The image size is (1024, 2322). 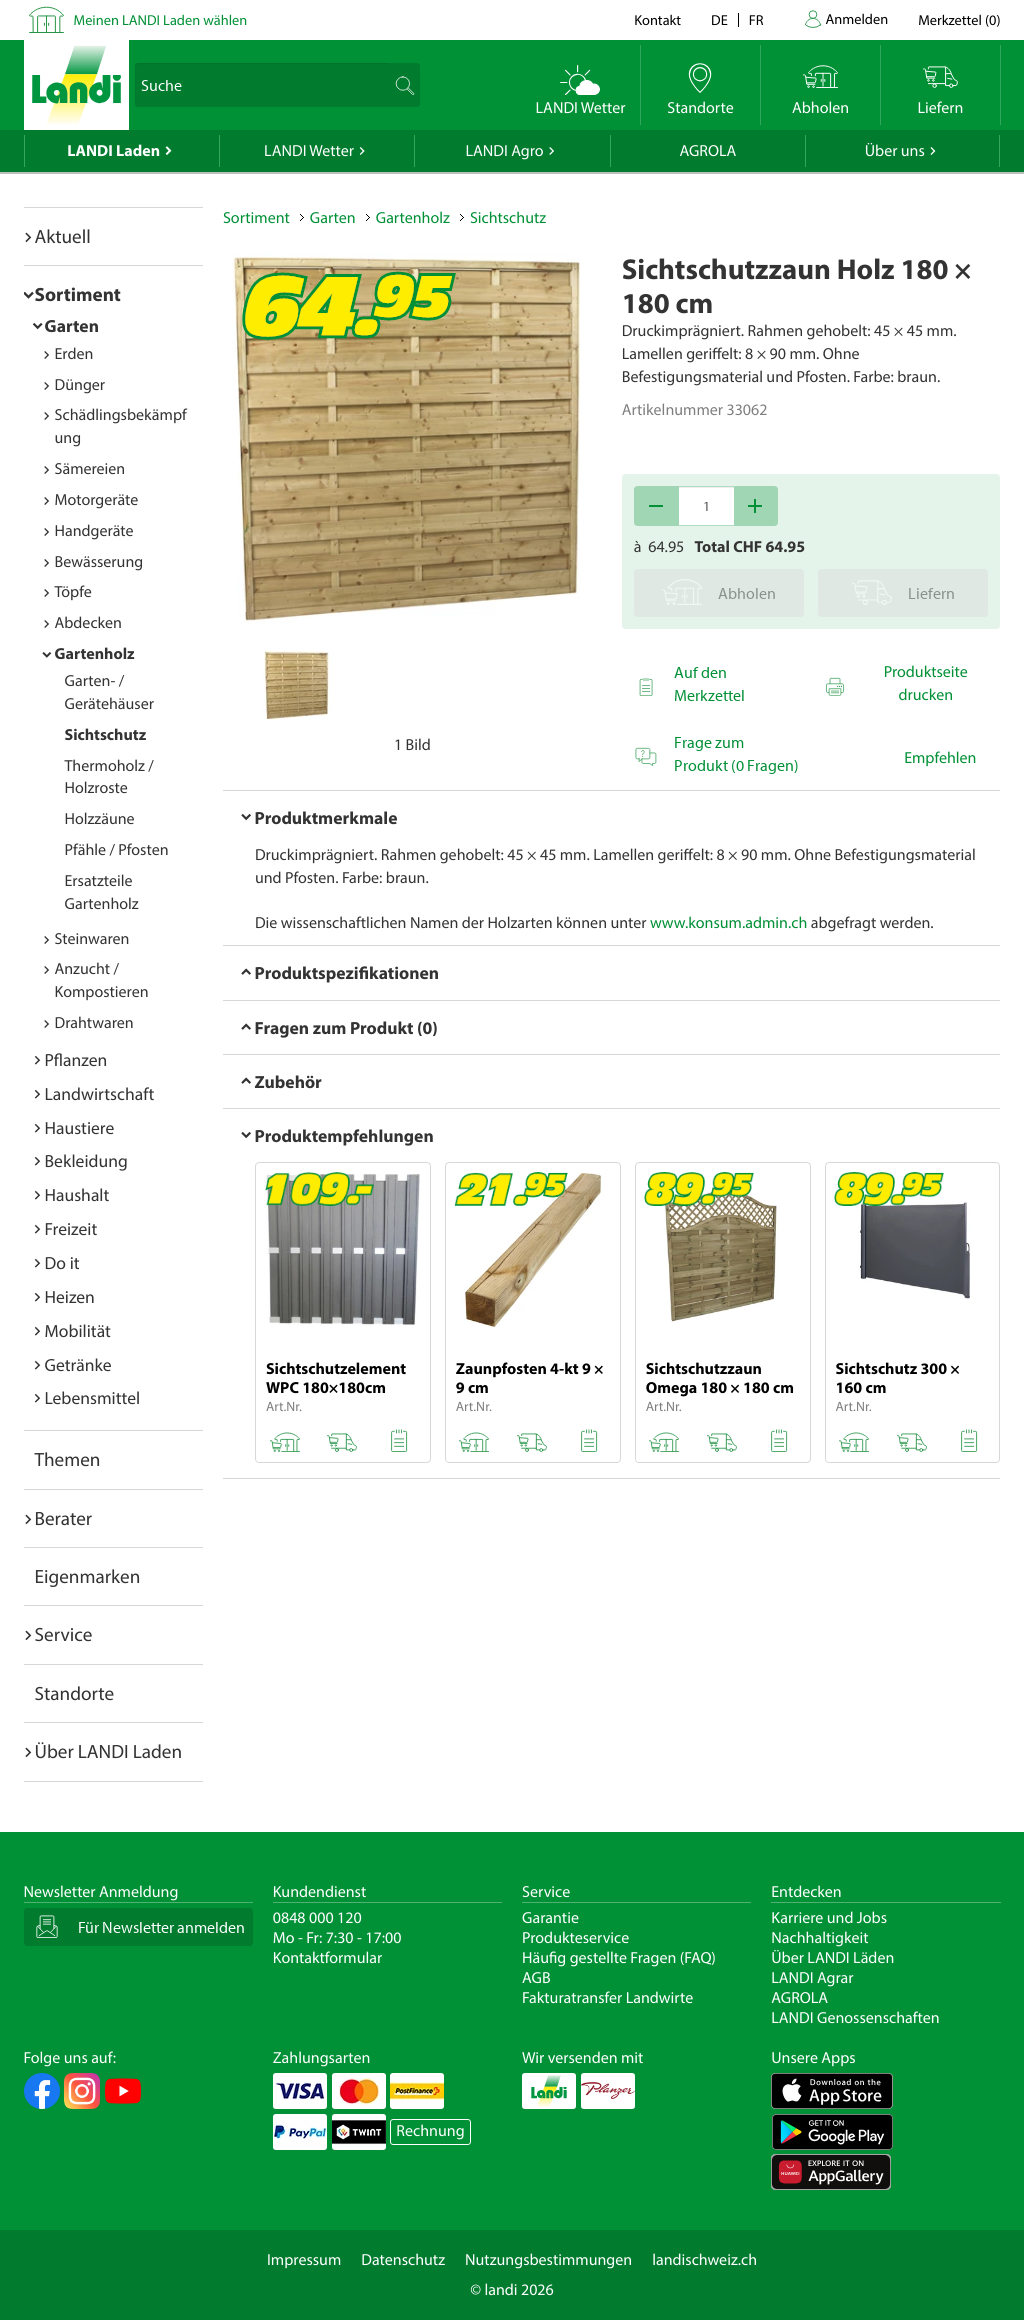 What do you see at coordinates (80, 385) in the screenshot?
I see `Dünger` at bounding box center [80, 385].